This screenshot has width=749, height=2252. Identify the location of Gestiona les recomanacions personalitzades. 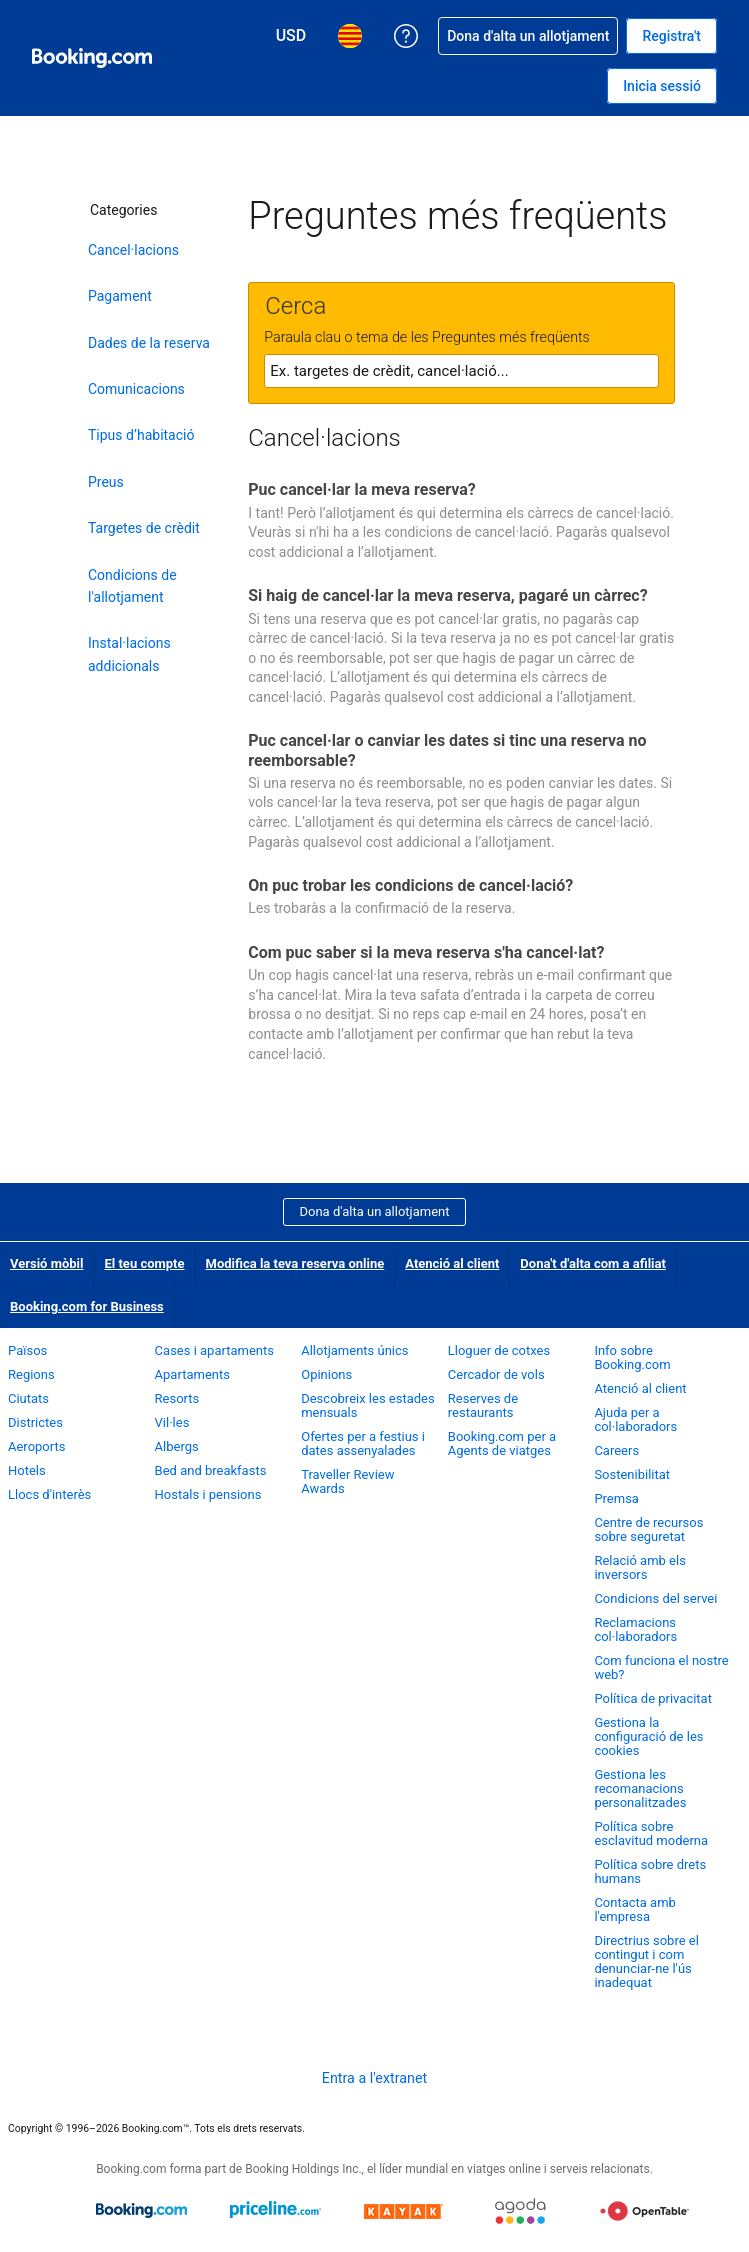
(640, 1788).